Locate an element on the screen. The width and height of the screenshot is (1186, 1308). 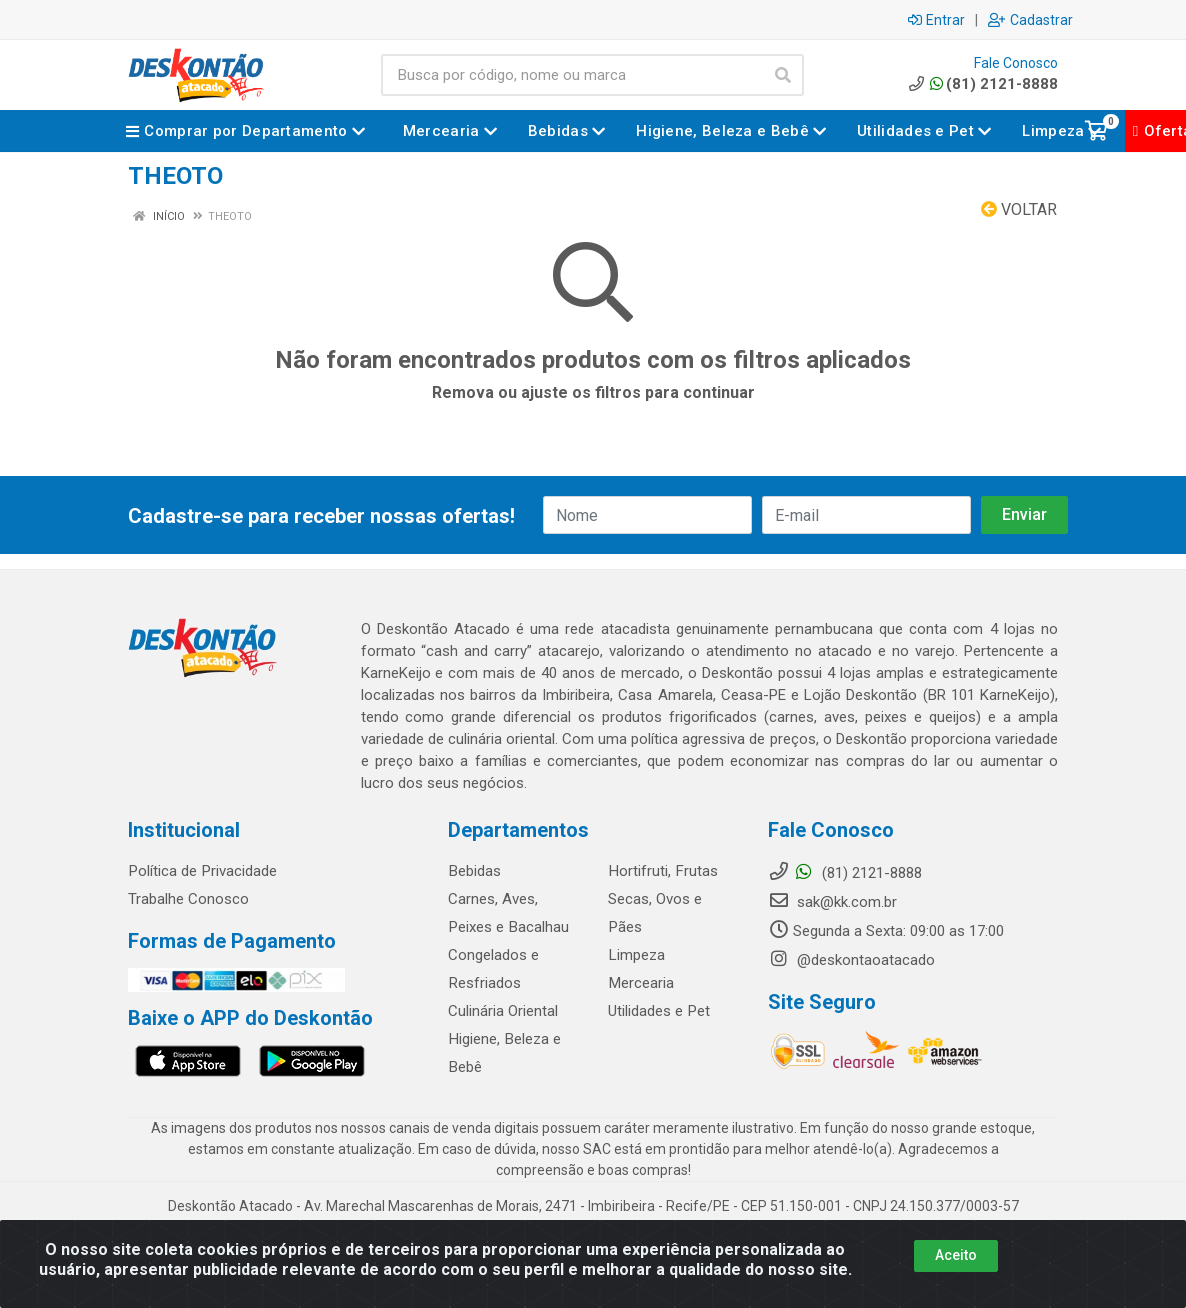
Utilidades e Pet is located at coordinates (658, 1011).